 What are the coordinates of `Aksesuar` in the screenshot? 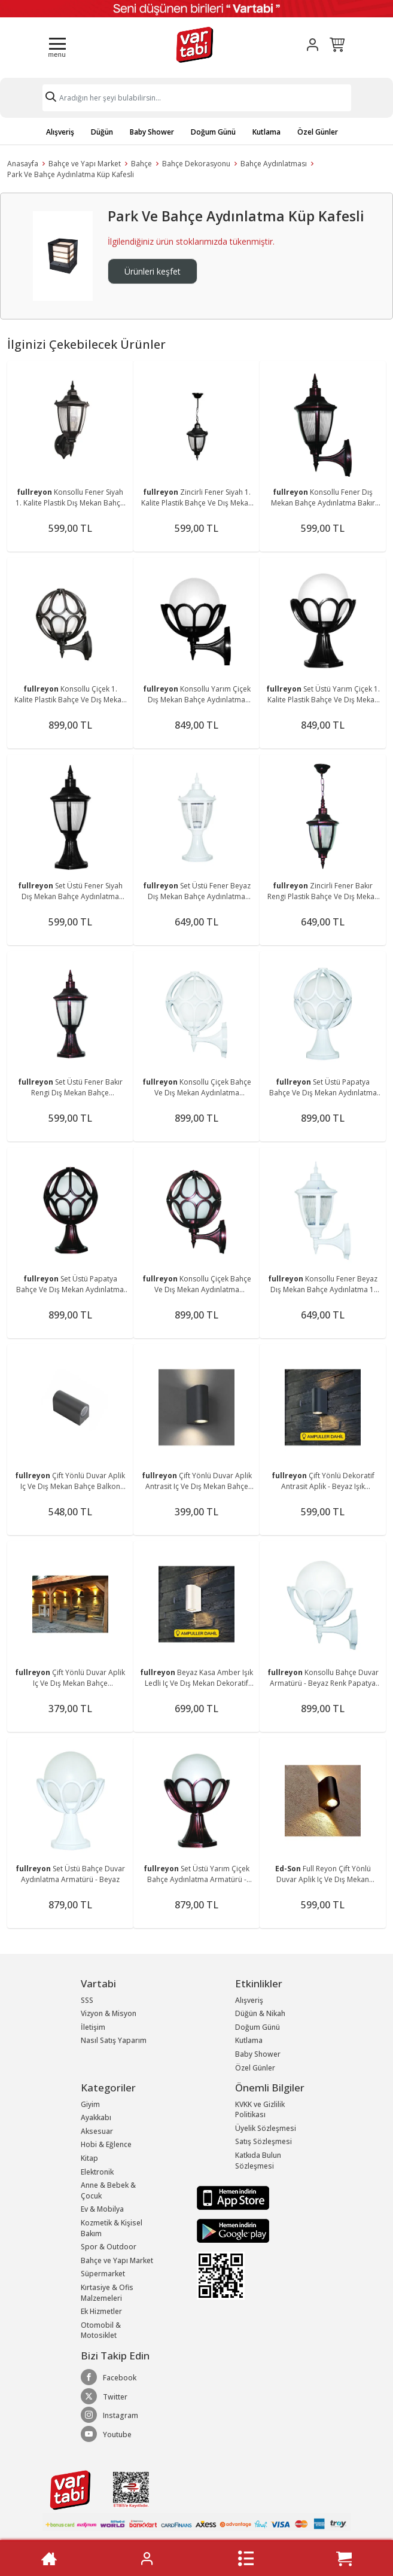 It's located at (97, 2131).